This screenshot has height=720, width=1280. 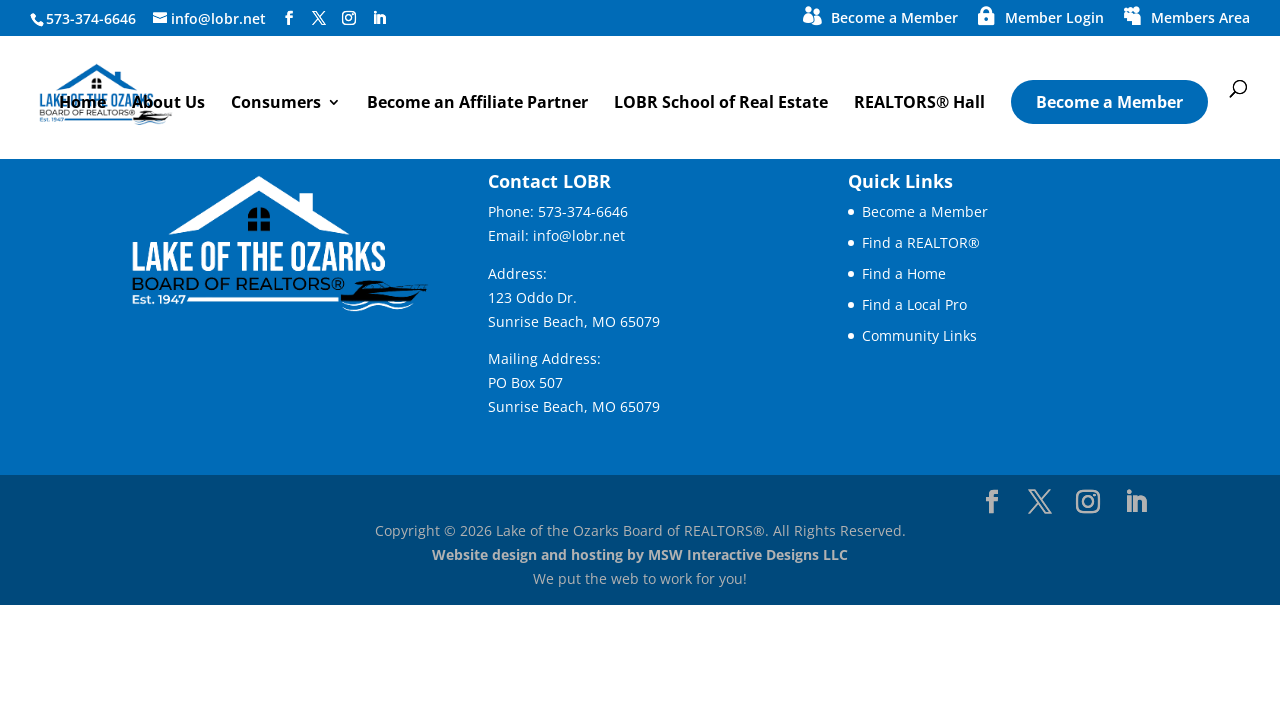 What do you see at coordinates (289, 18) in the screenshot?
I see `[Visit our facebook page]` at bounding box center [289, 18].